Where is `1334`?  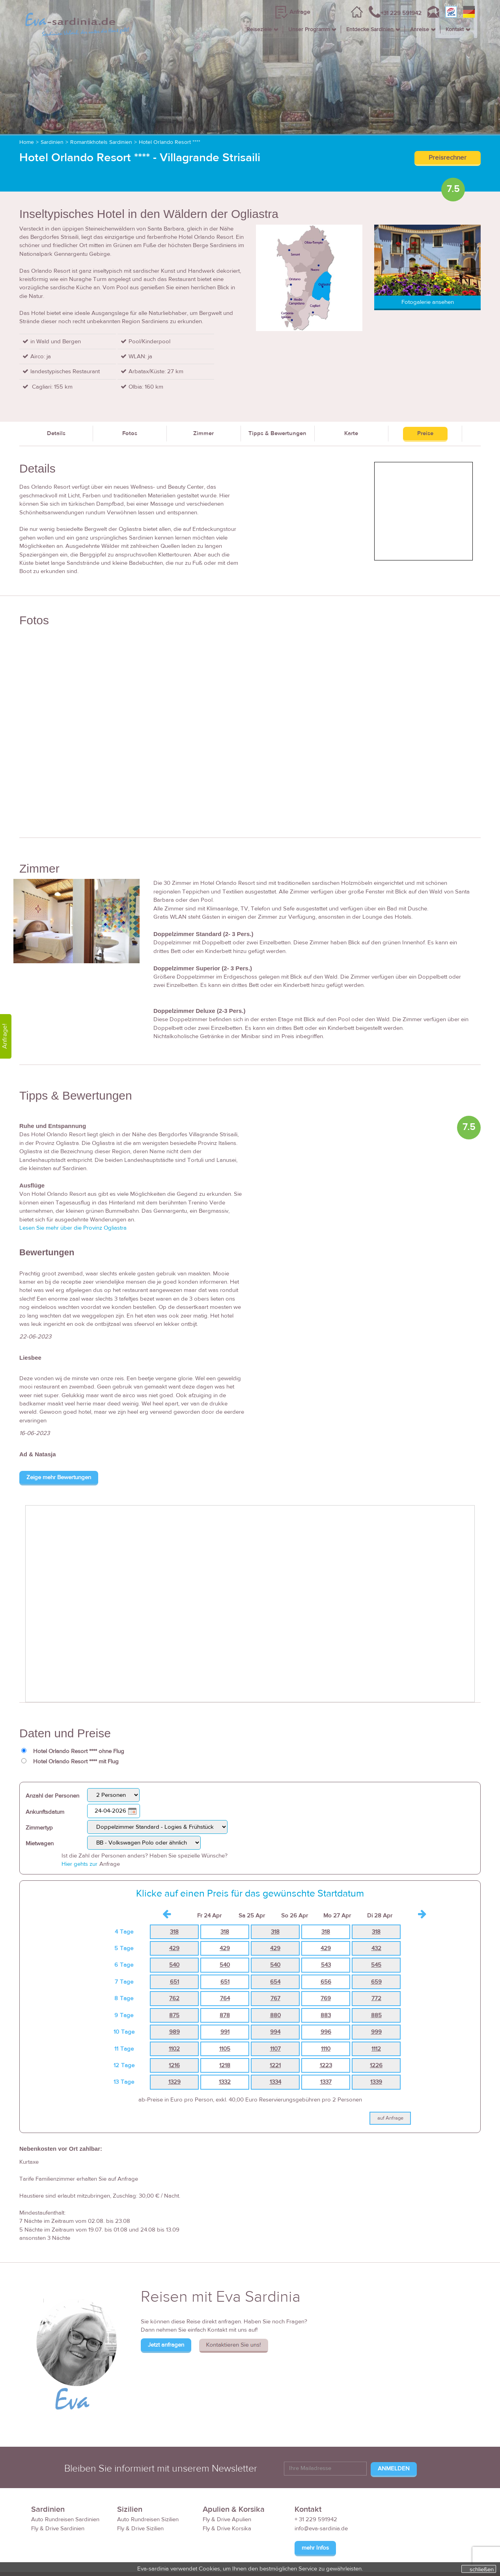
1334 is located at coordinates (275, 2082).